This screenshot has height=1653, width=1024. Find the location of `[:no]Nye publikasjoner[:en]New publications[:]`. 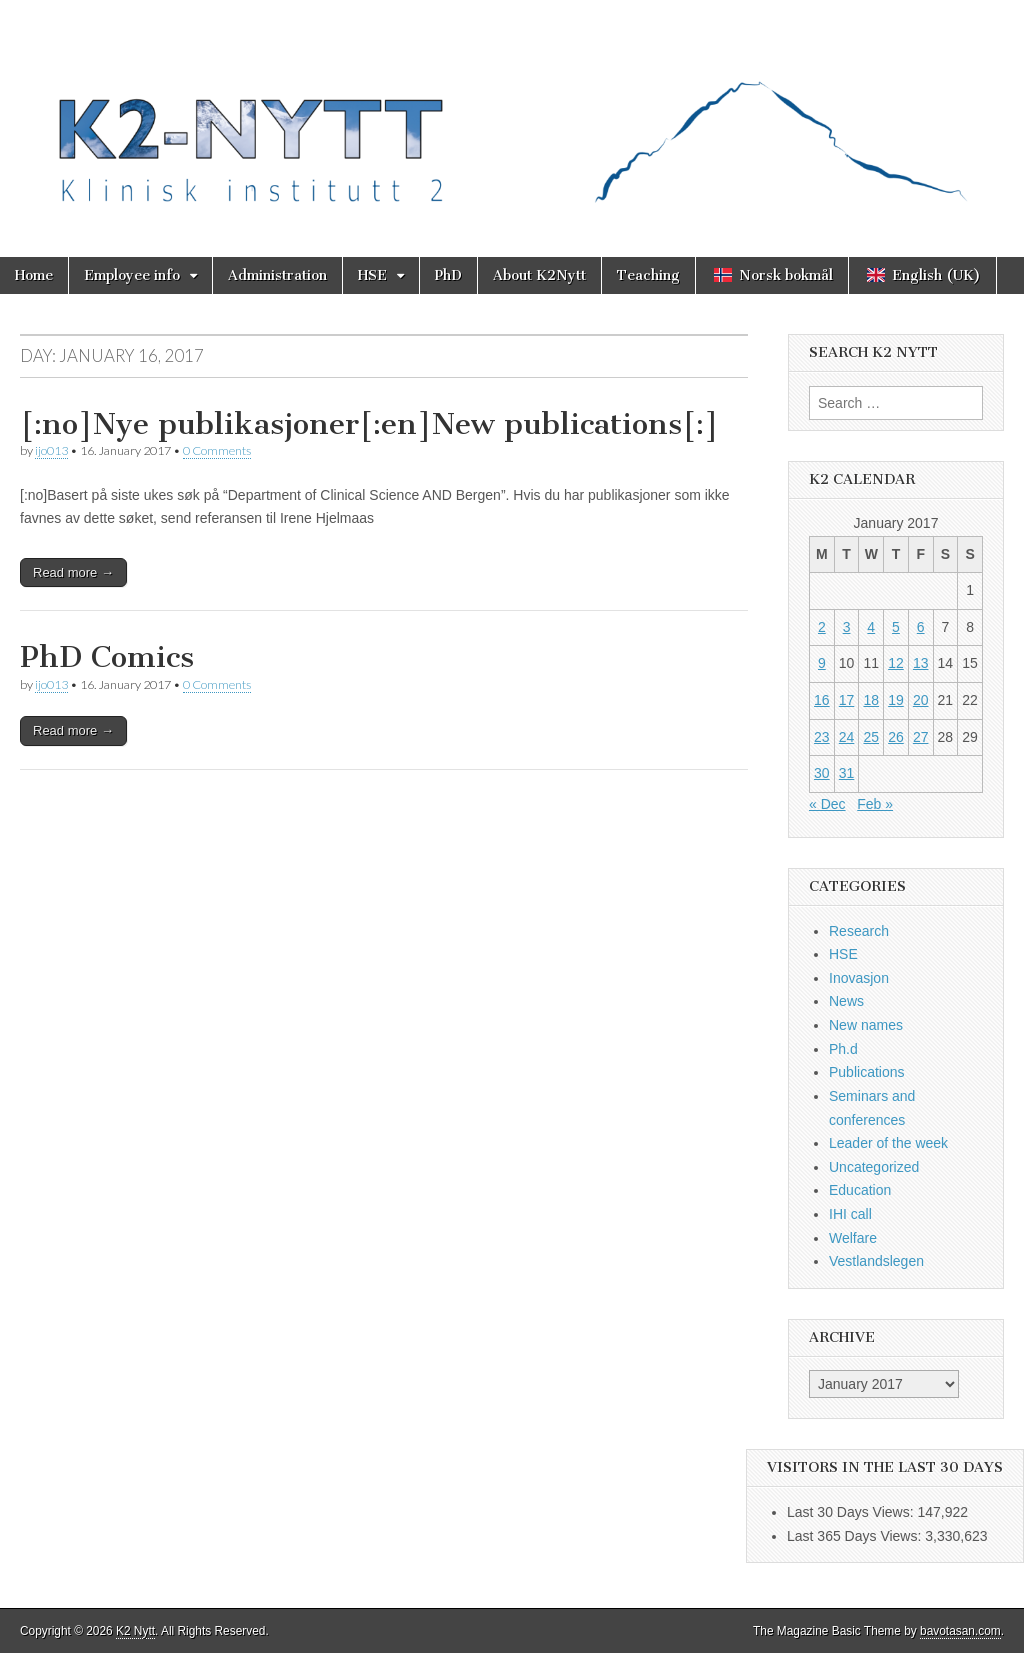

[:no]Nye publikasjoner[:en]New publications[:] is located at coordinates (369, 424).